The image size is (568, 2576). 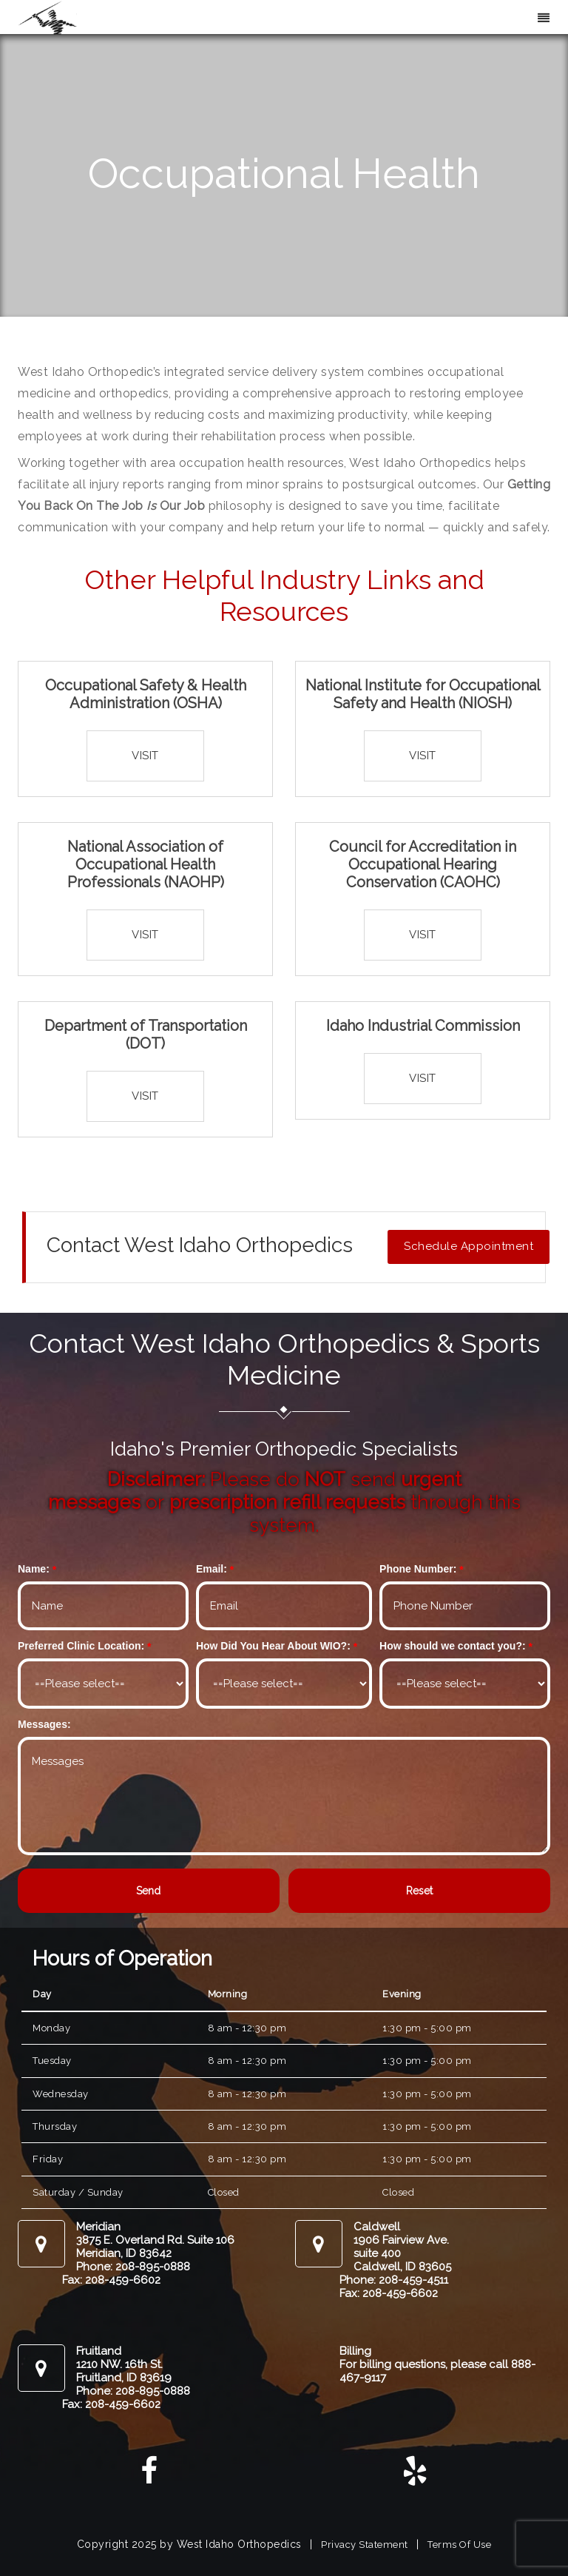 What do you see at coordinates (133, 2266) in the screenshot?
I see `Phone: 208-895-0888` at bounding box center [133, 2266].